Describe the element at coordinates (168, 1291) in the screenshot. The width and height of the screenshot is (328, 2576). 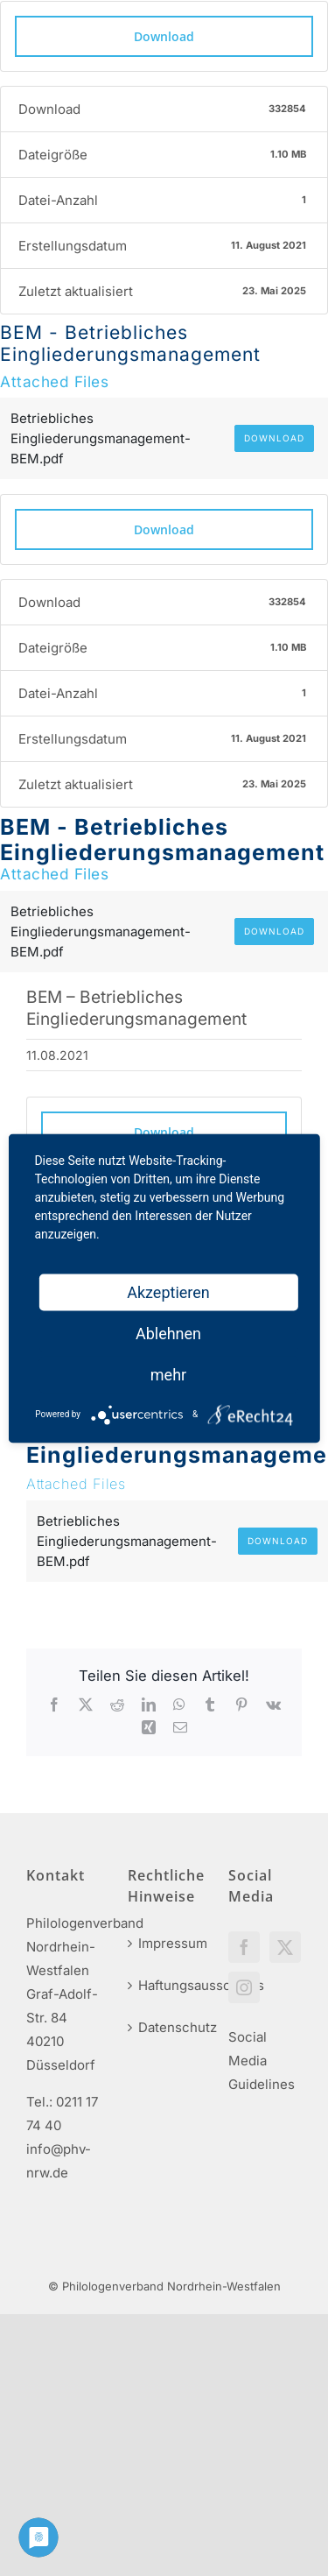
I see `Akzeptieren` at that location.